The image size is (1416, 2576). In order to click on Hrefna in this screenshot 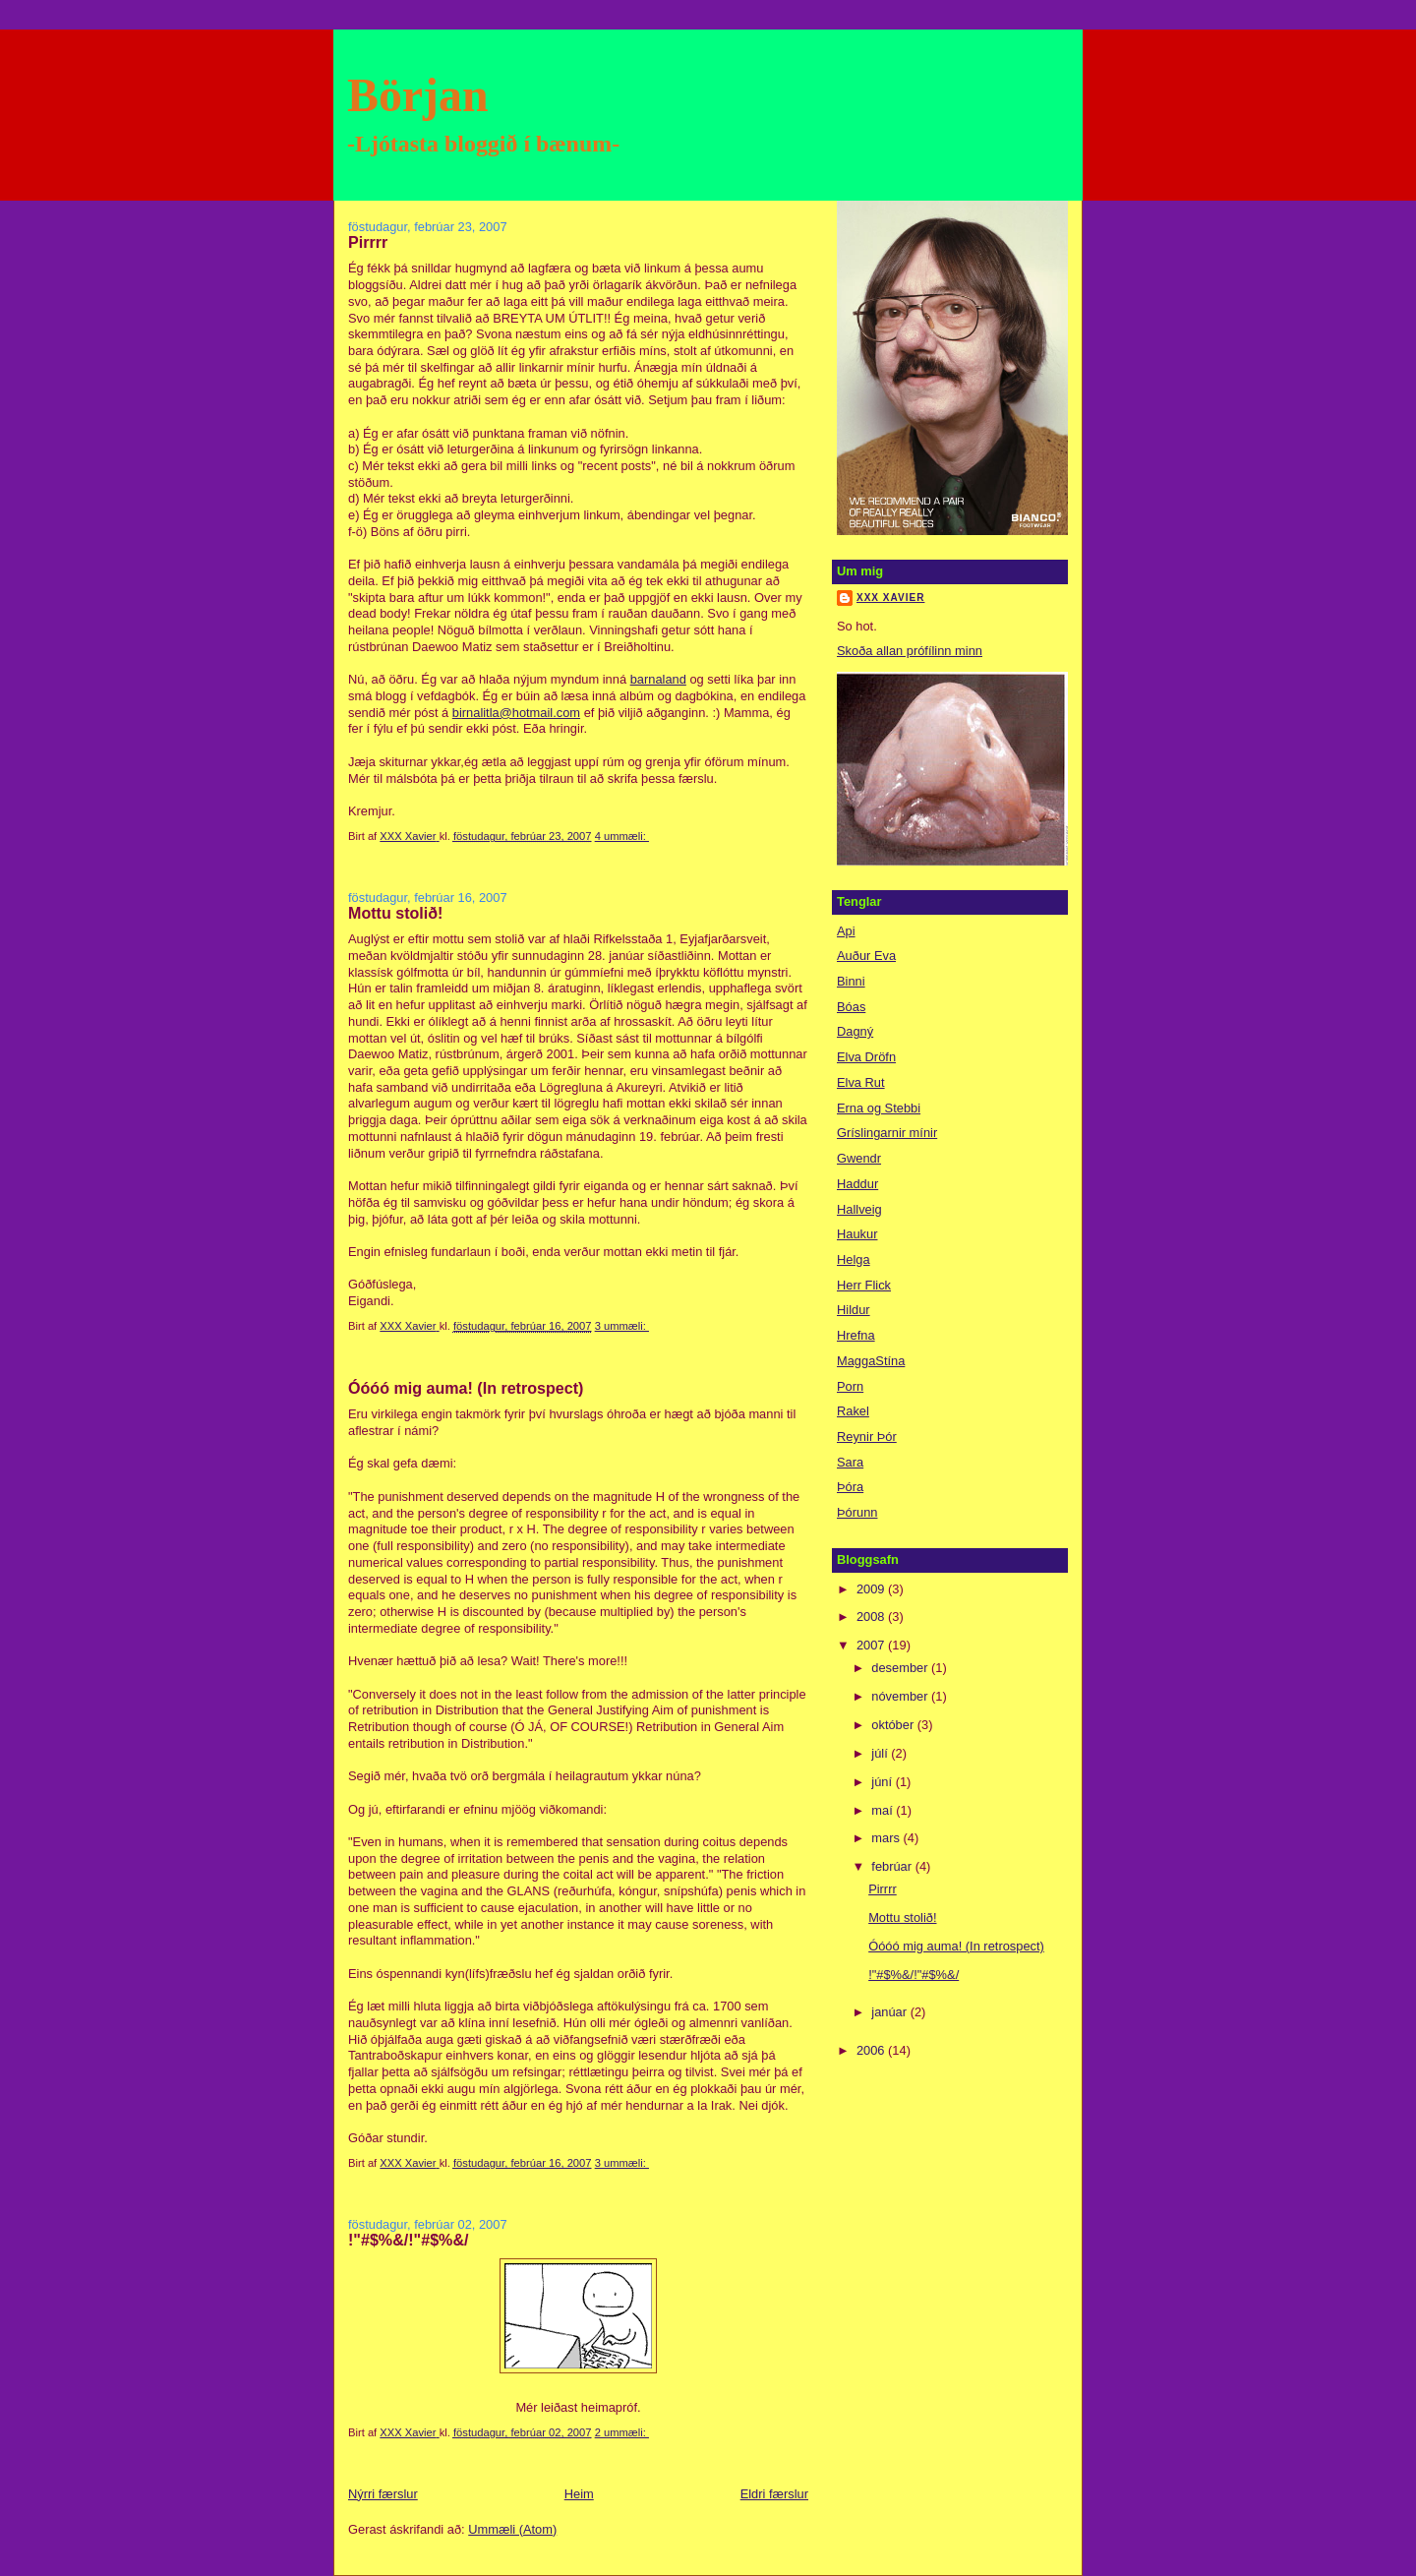, I will do `click(856, 1335)`.